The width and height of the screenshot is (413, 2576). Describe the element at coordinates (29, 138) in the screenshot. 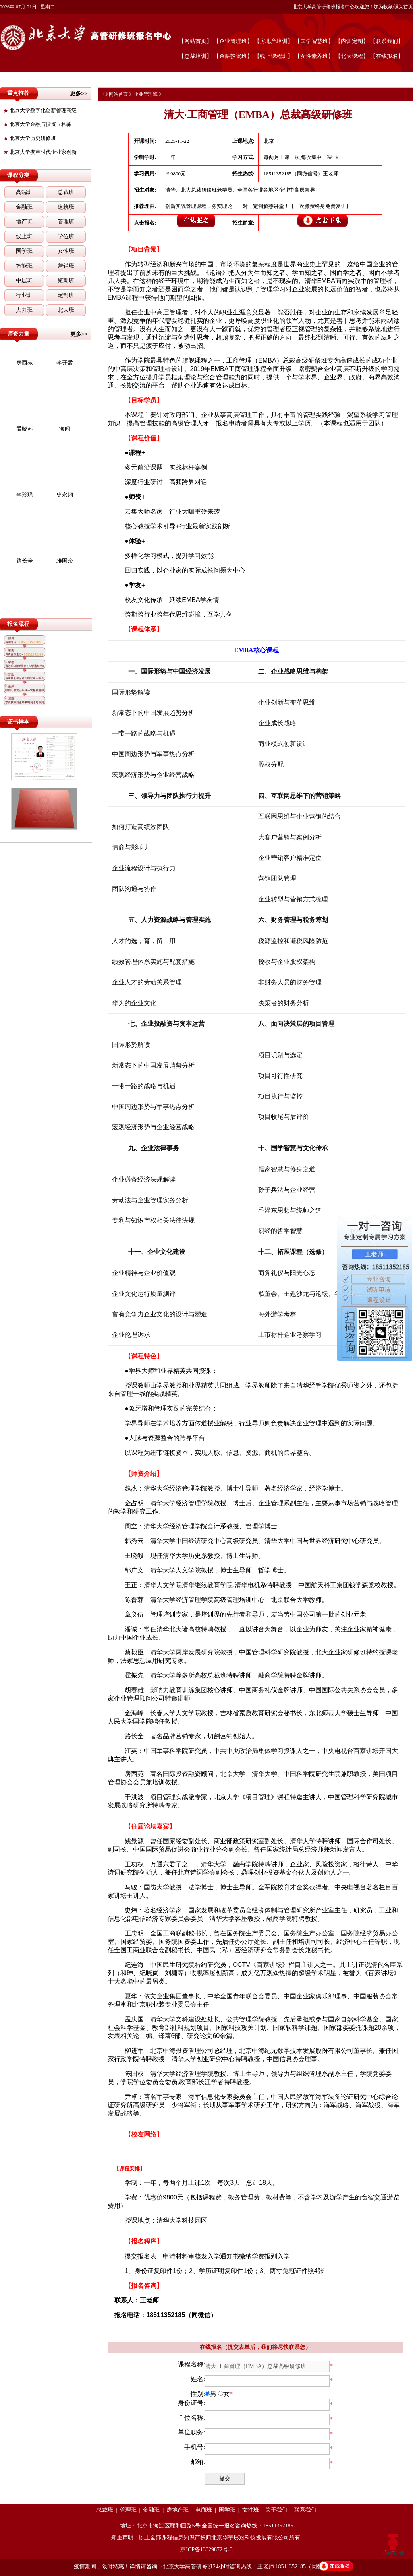

I see `北京大学历史研修班` at that location.